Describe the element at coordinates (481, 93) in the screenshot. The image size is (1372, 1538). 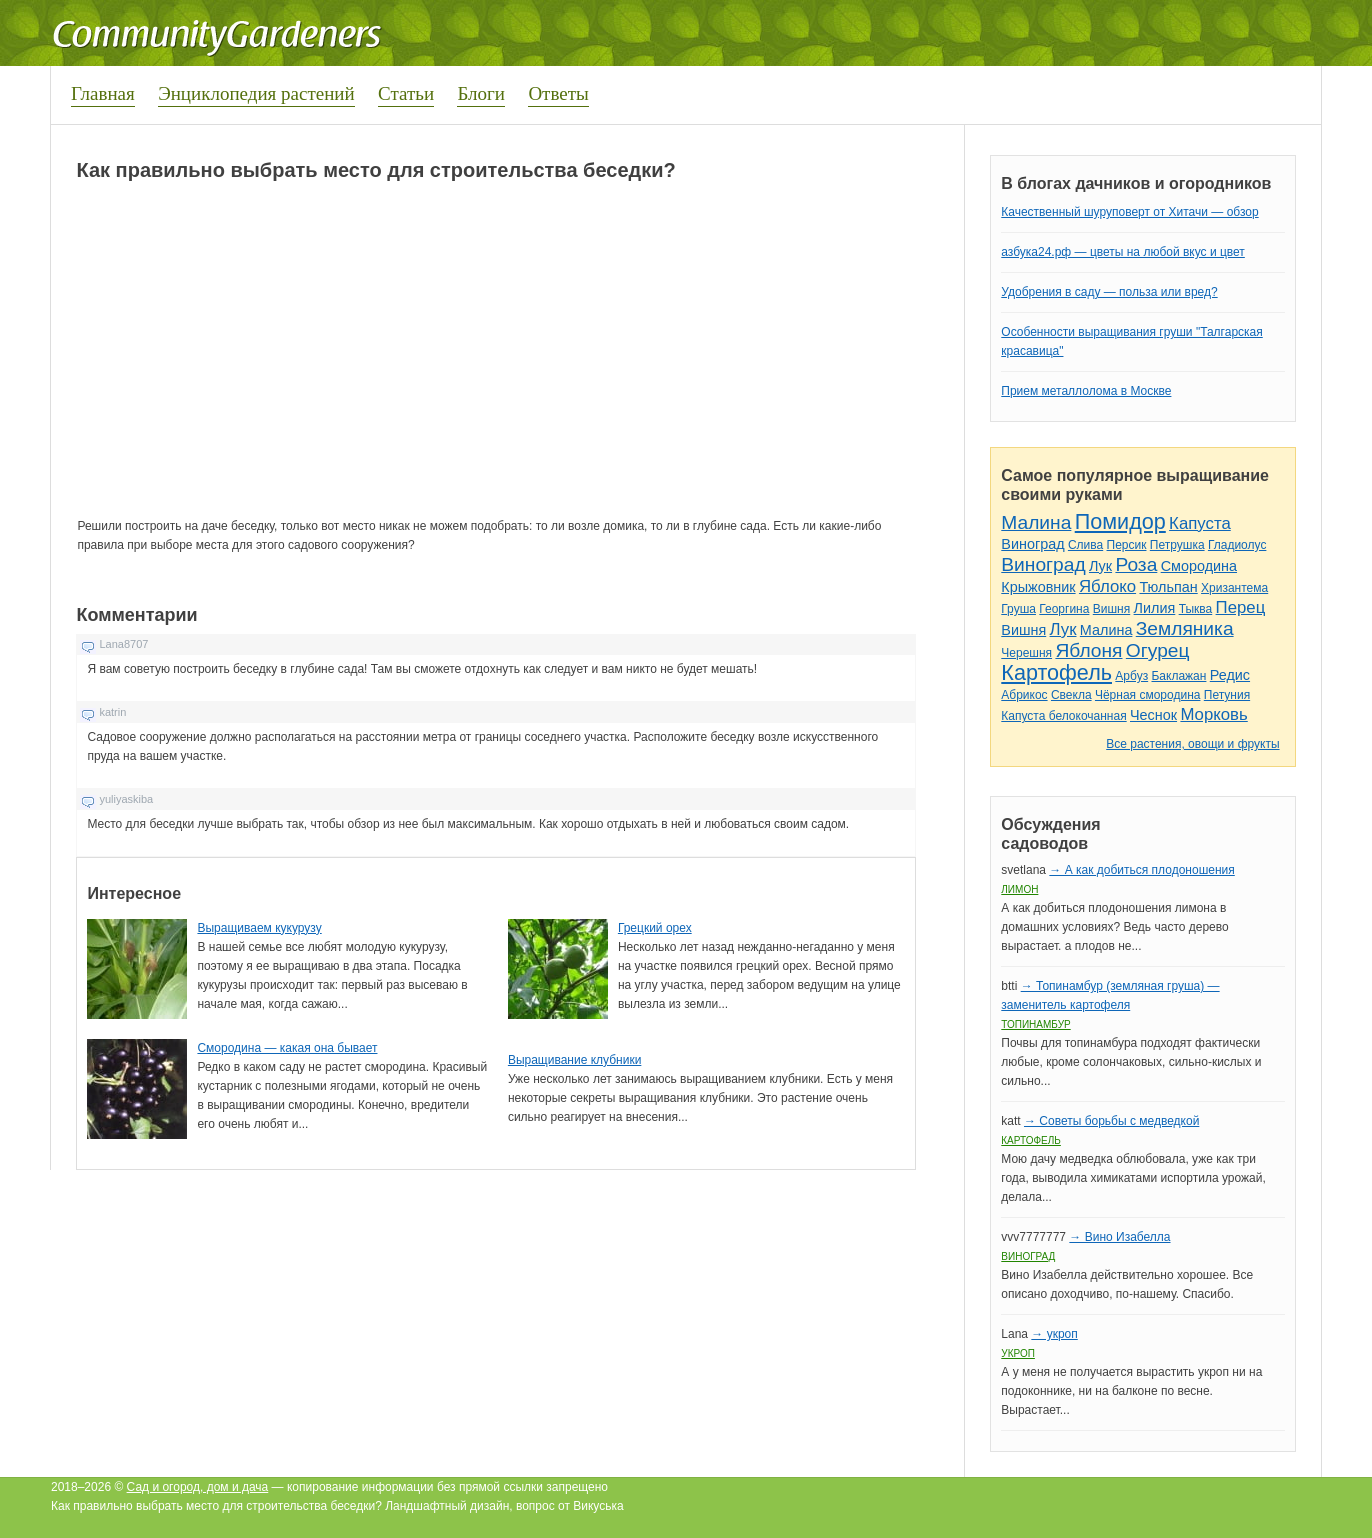
I see `Блоги` at that location.